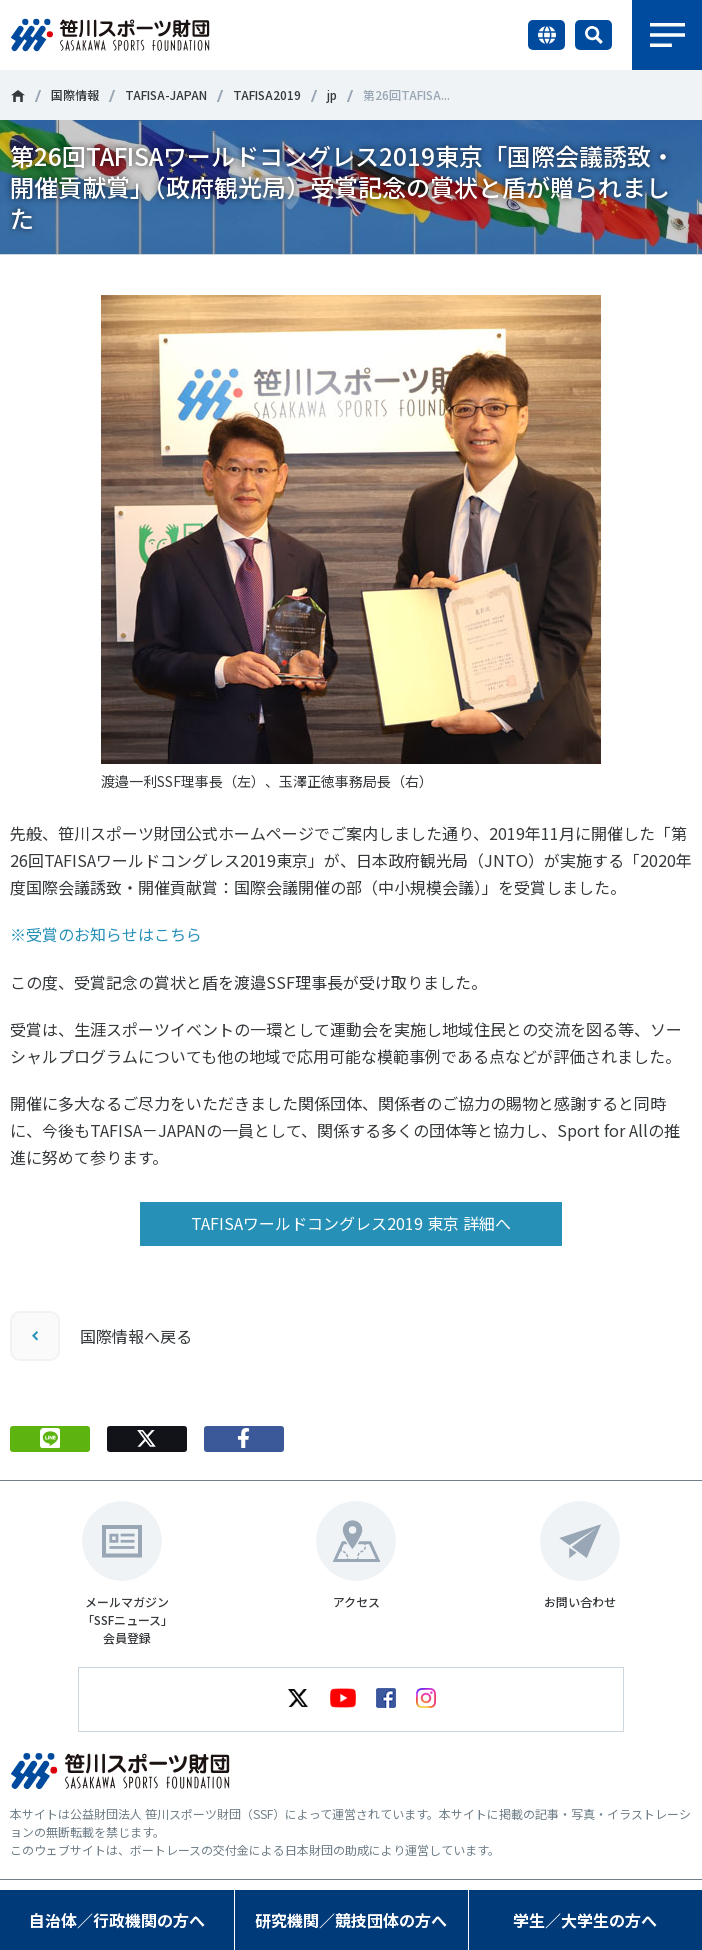  What do you see at coordinates (667, 35) in the screenshot?
I see `メニュー` at bounding box center [667, 35].